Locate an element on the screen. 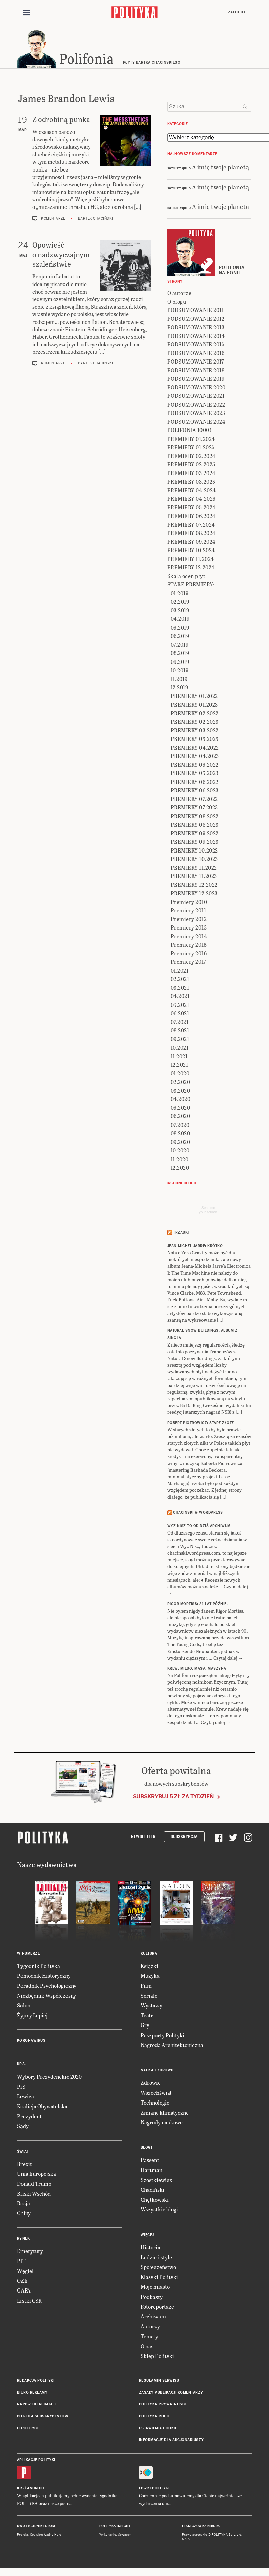  04.2019 is located at coordinates (180, 620).